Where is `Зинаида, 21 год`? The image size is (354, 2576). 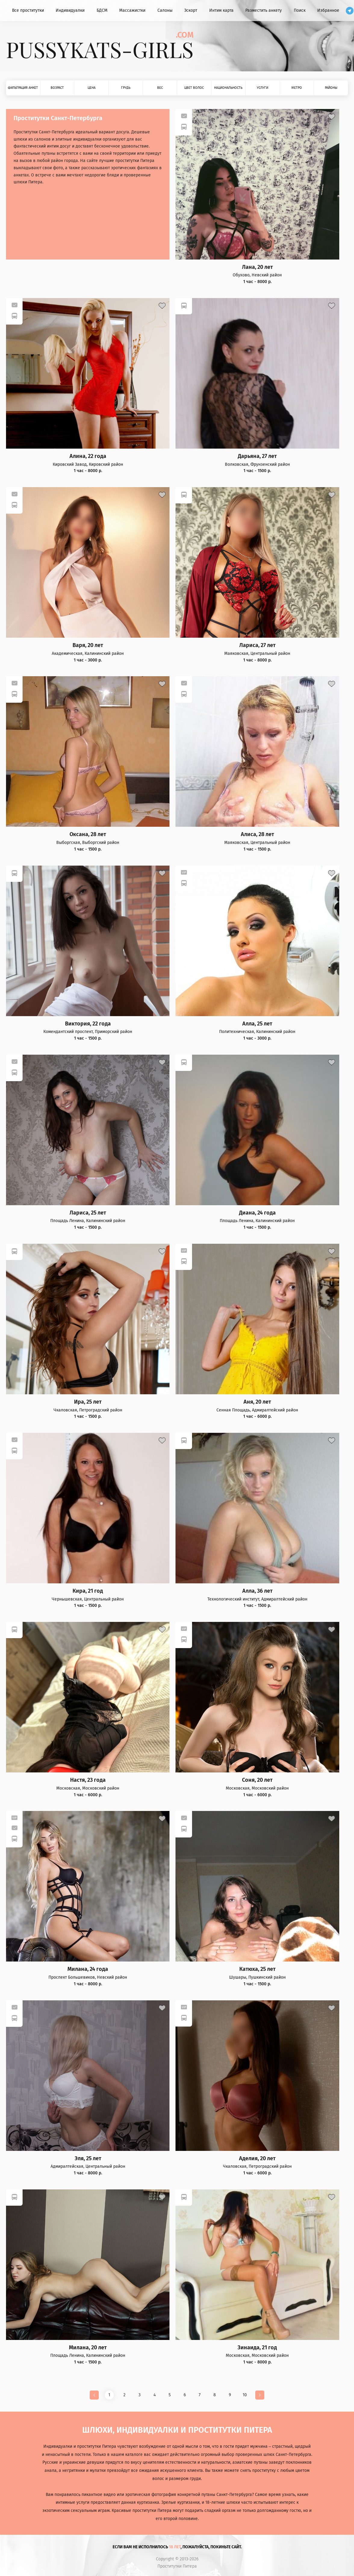 Зинаида, 21 год is located at coordinates (257, 2347).